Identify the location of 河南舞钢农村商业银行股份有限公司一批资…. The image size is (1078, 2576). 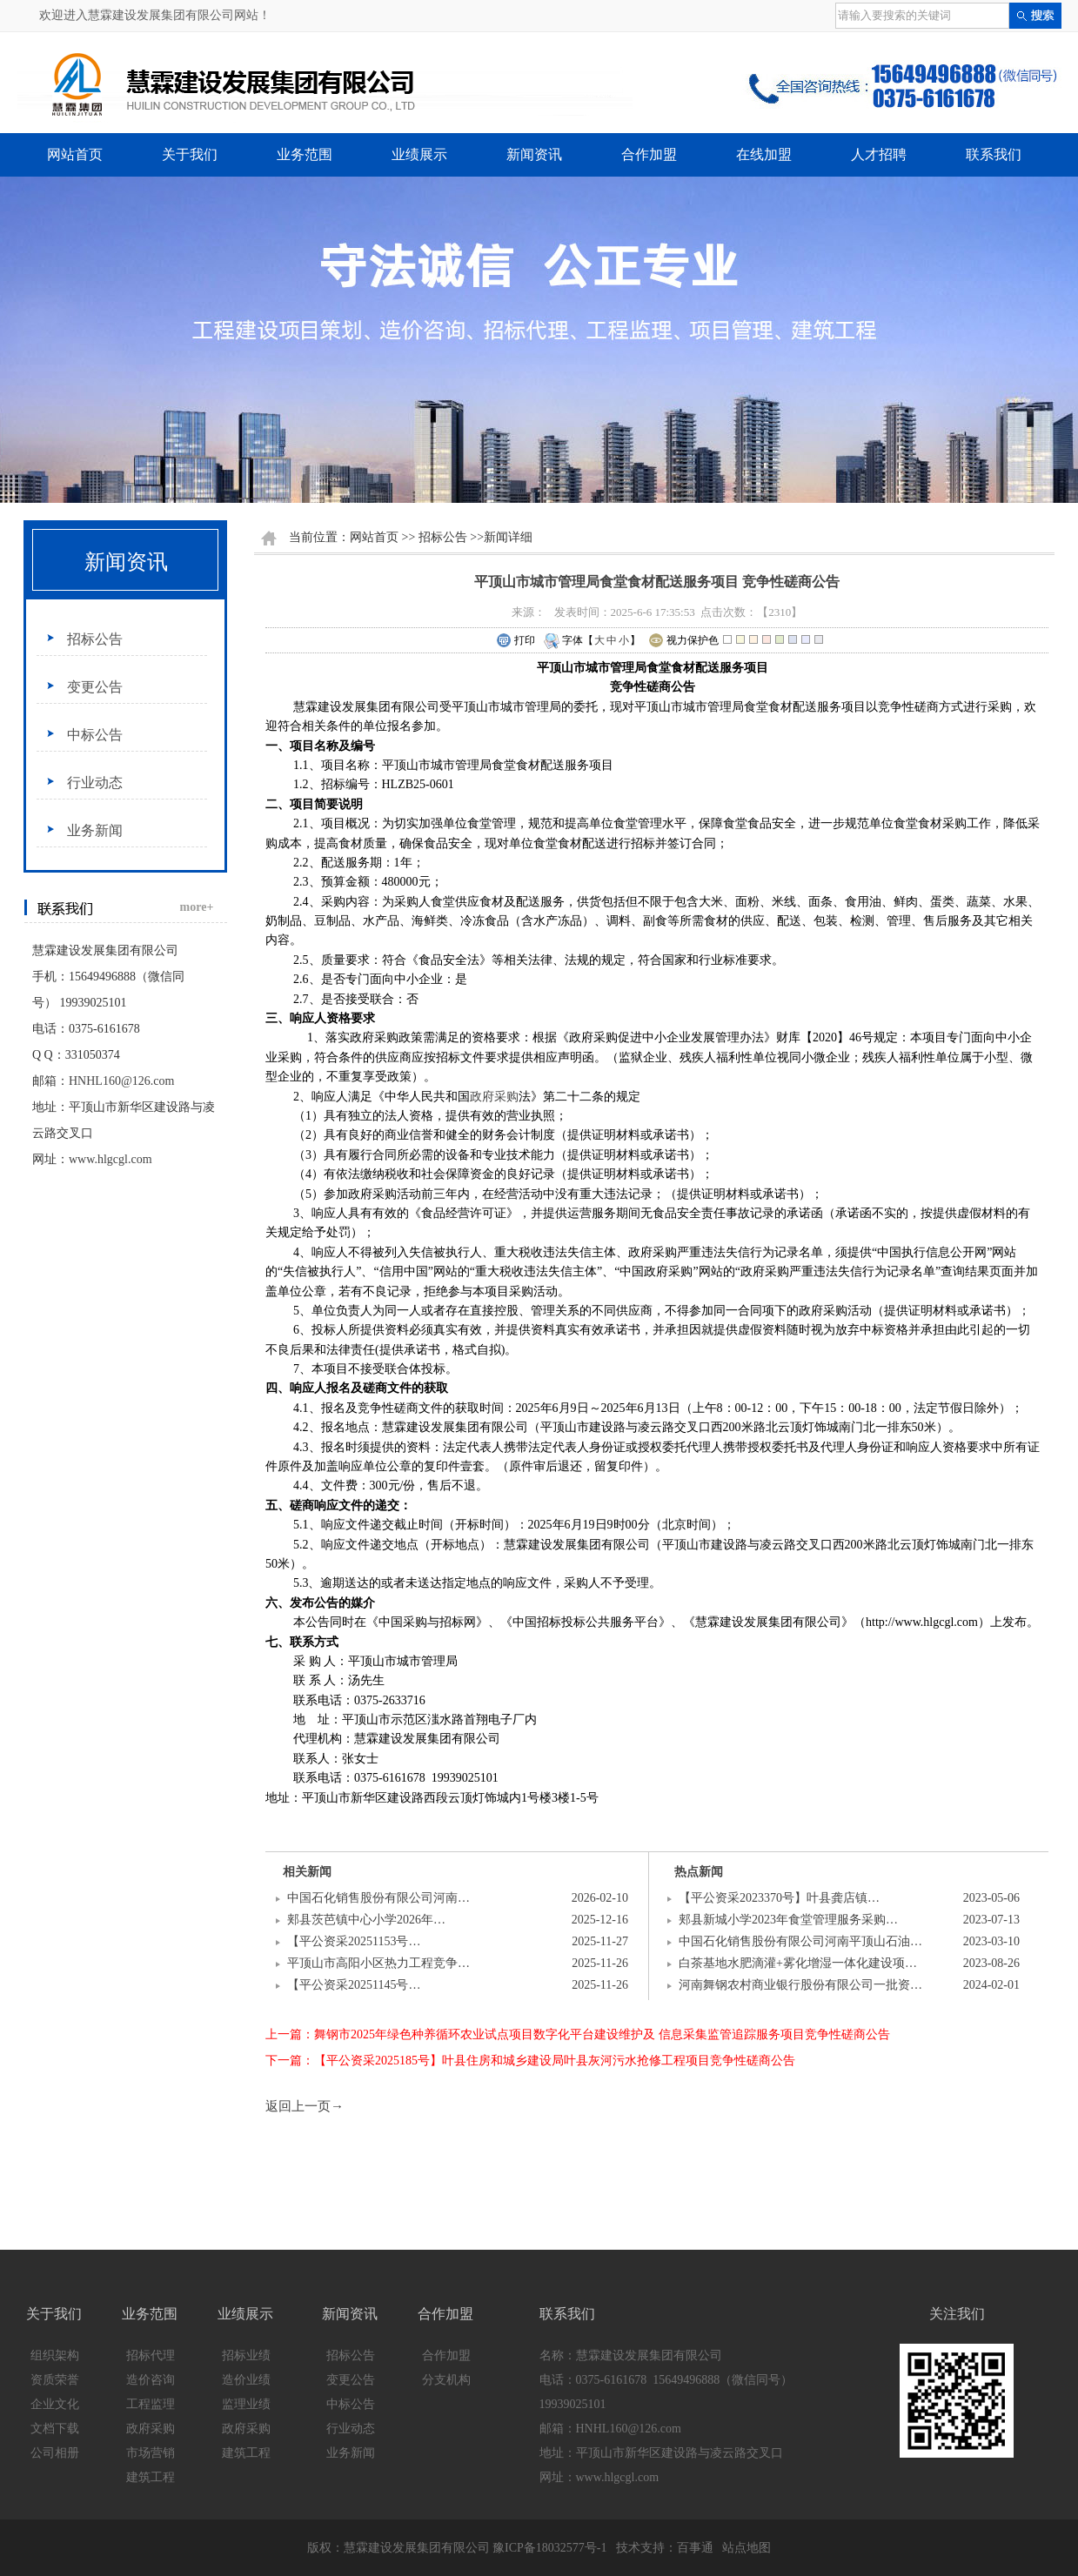
(800, 1984).